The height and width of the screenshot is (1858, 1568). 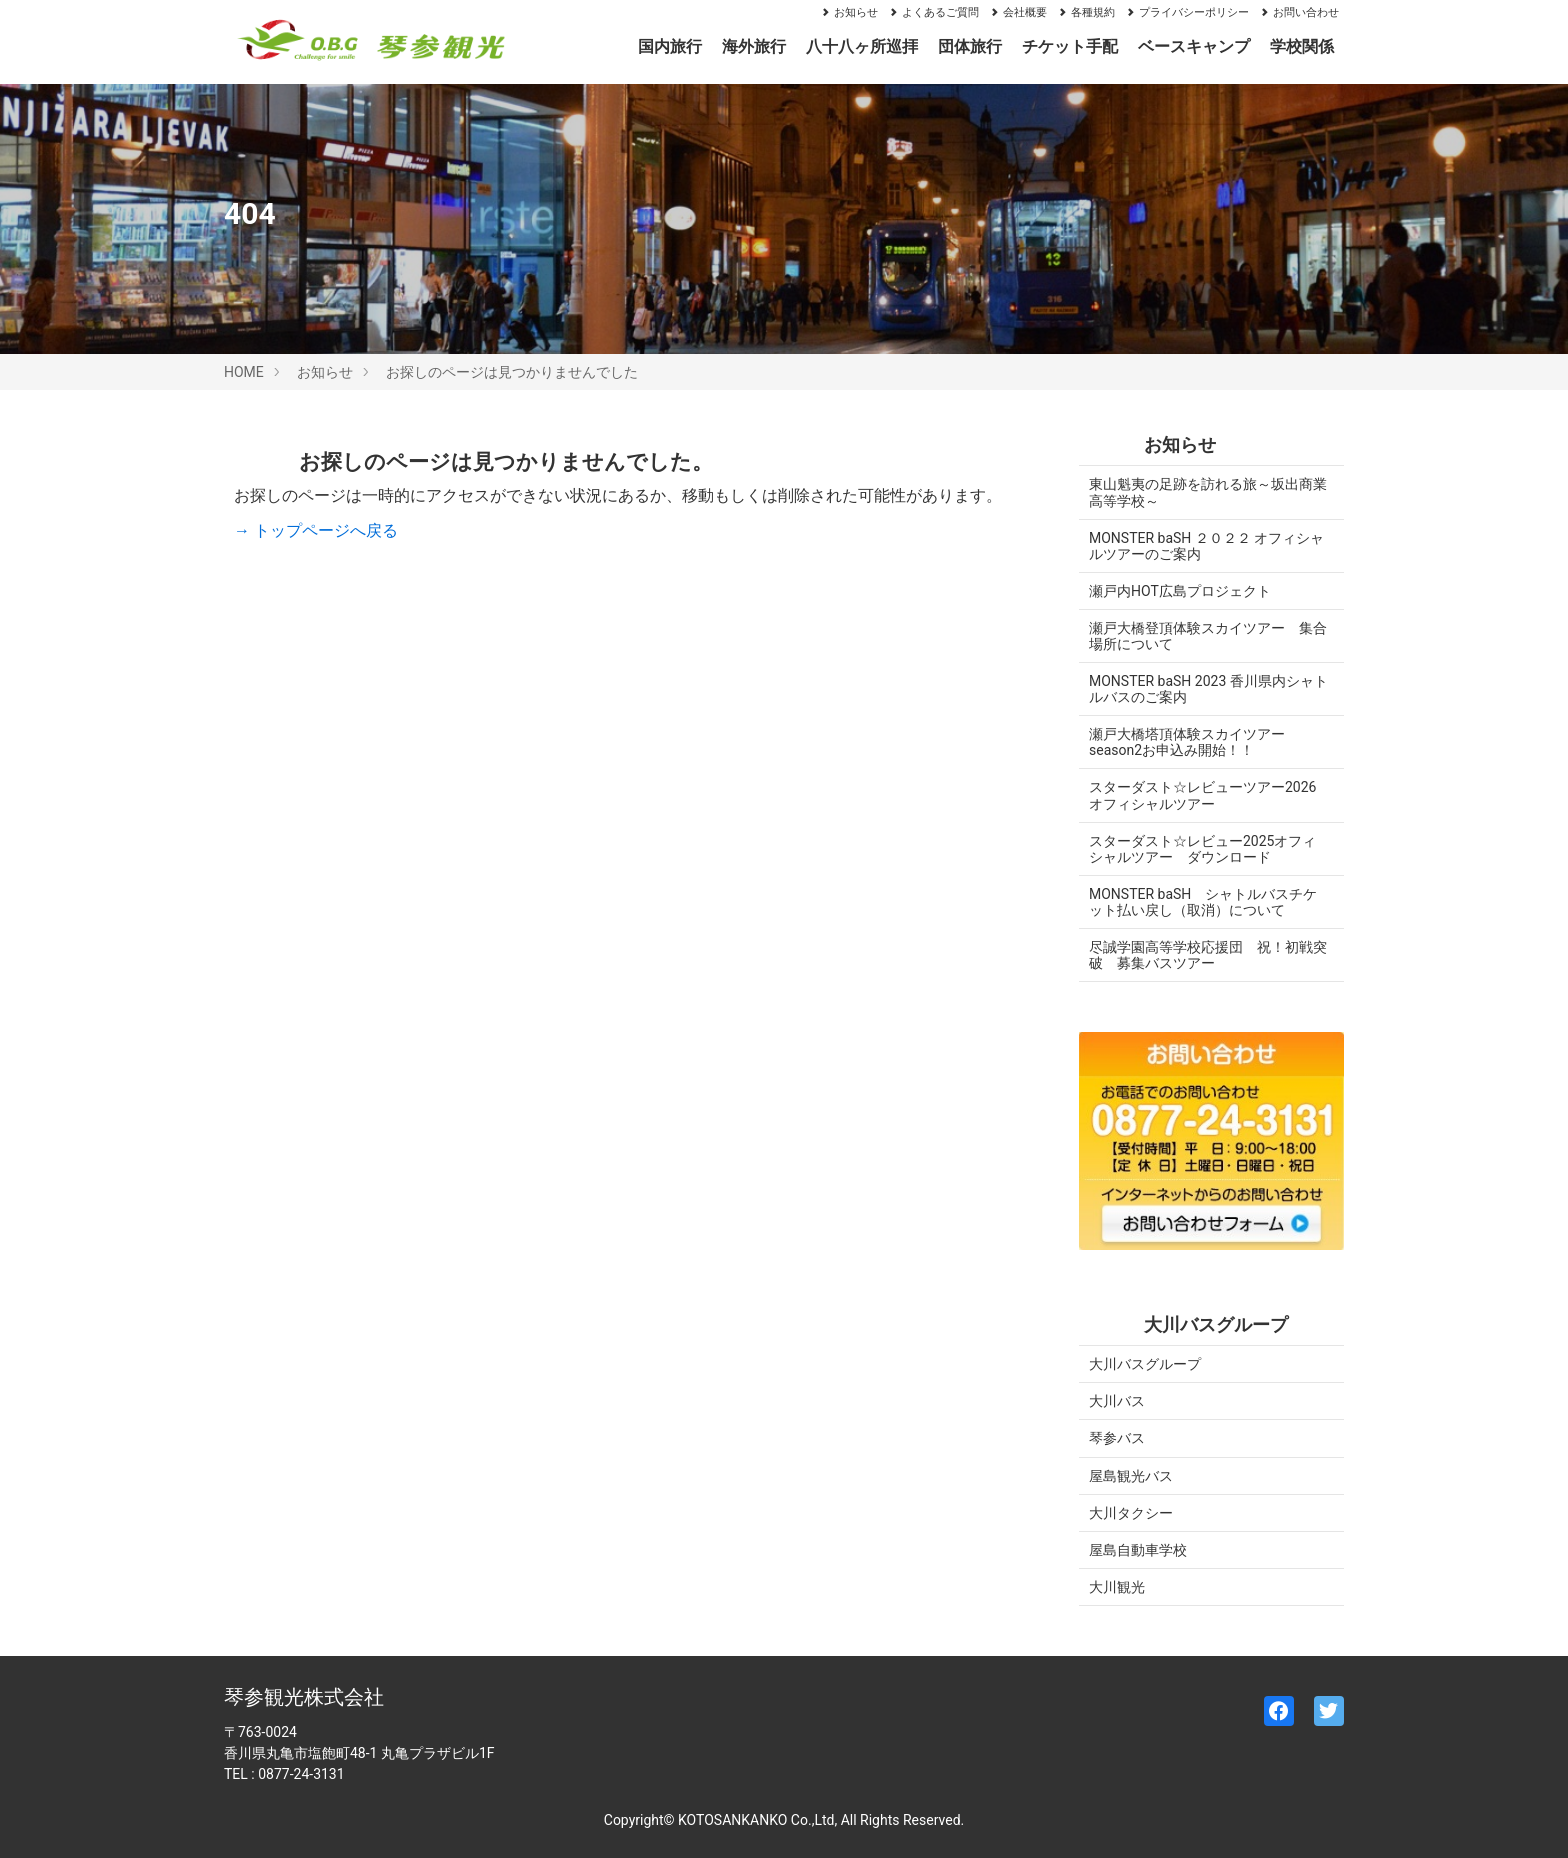 I want to click on 団体旅行, so click(x=970, y=46).